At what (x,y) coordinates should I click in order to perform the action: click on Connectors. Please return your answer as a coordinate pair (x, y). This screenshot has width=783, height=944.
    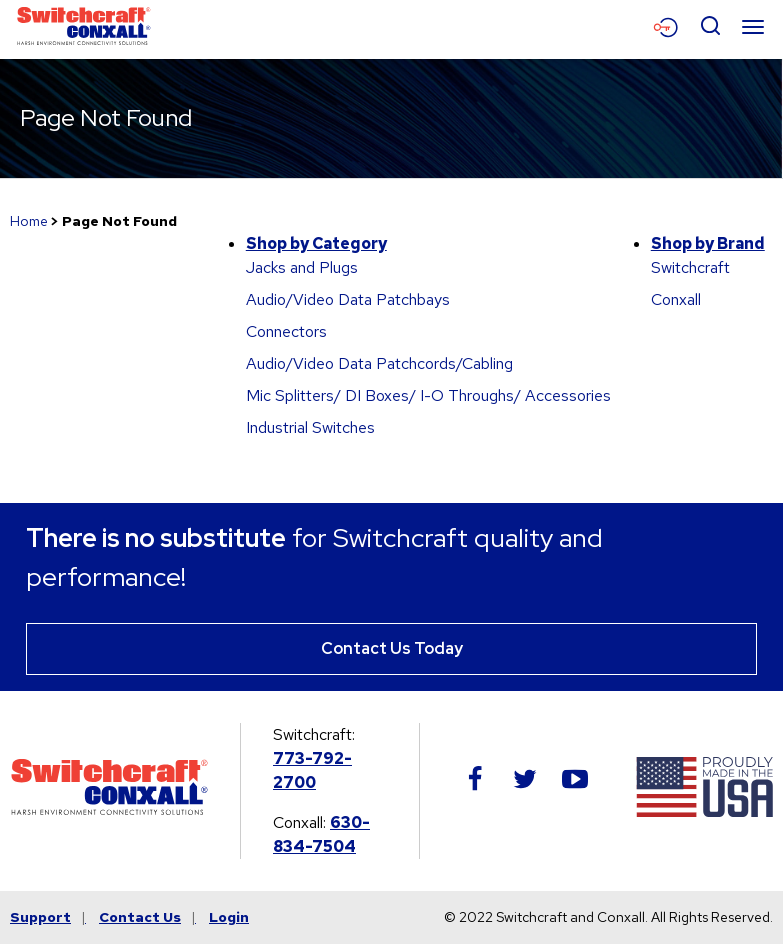
    Looking at the image, I should click on (286, 331).